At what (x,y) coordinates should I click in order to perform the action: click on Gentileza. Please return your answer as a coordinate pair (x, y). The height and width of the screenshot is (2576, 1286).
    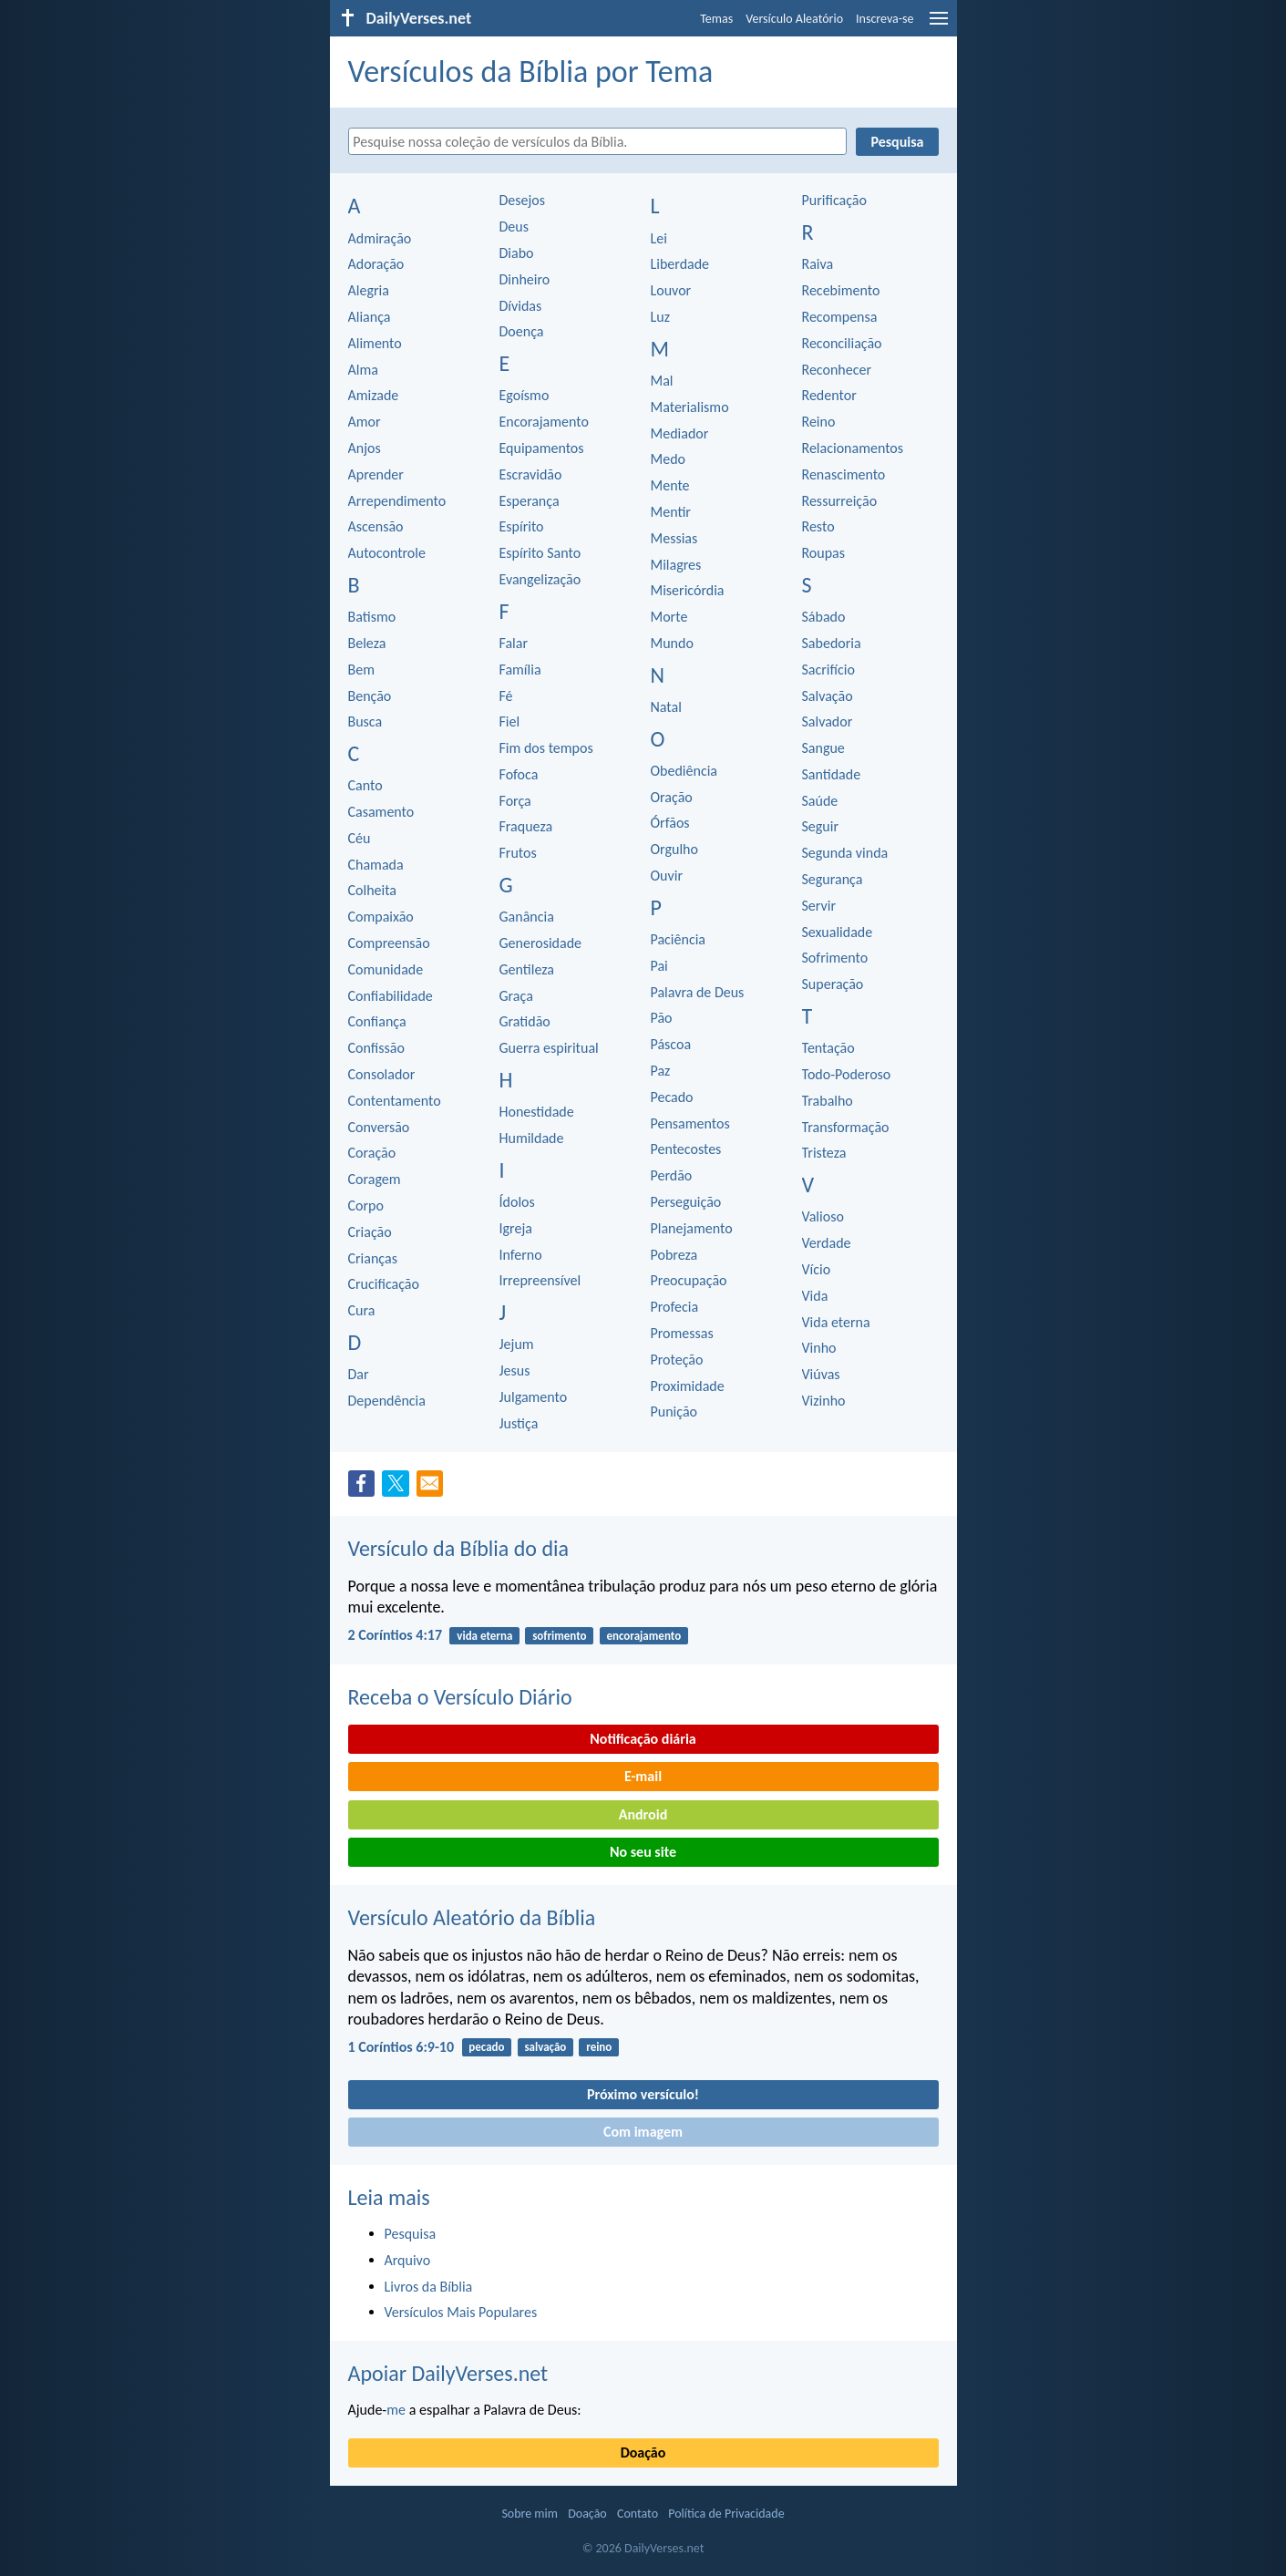
    Looking at the image, I should click on (526, 969).